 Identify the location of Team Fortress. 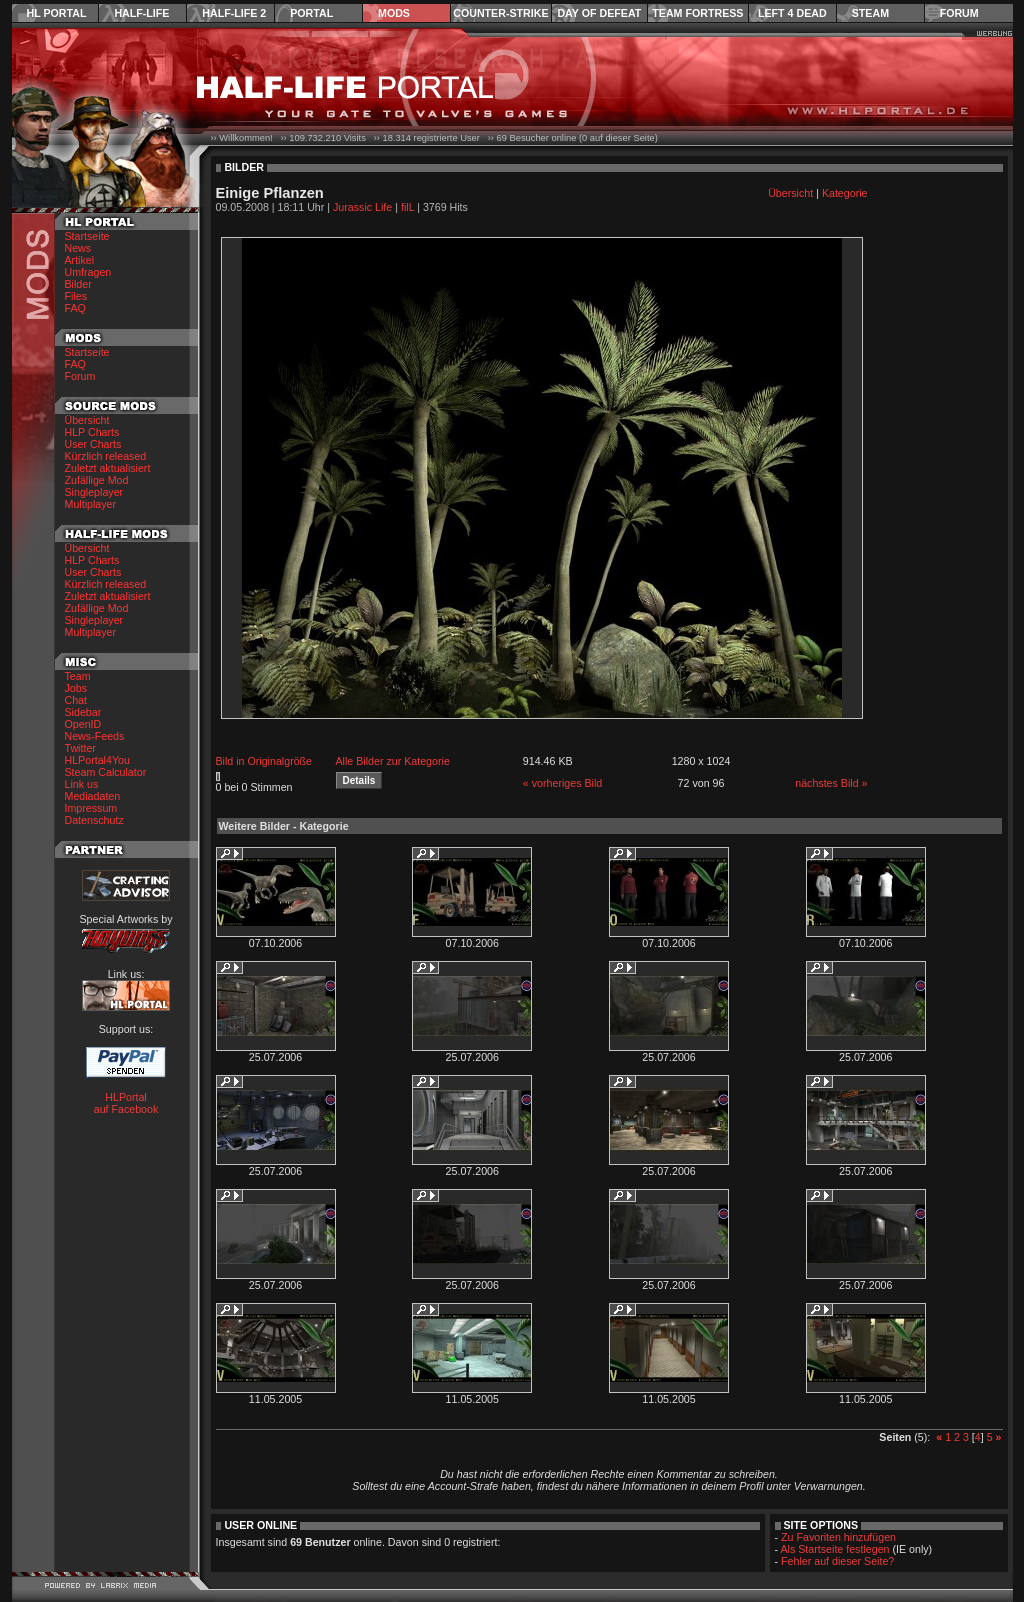
(697, 13).